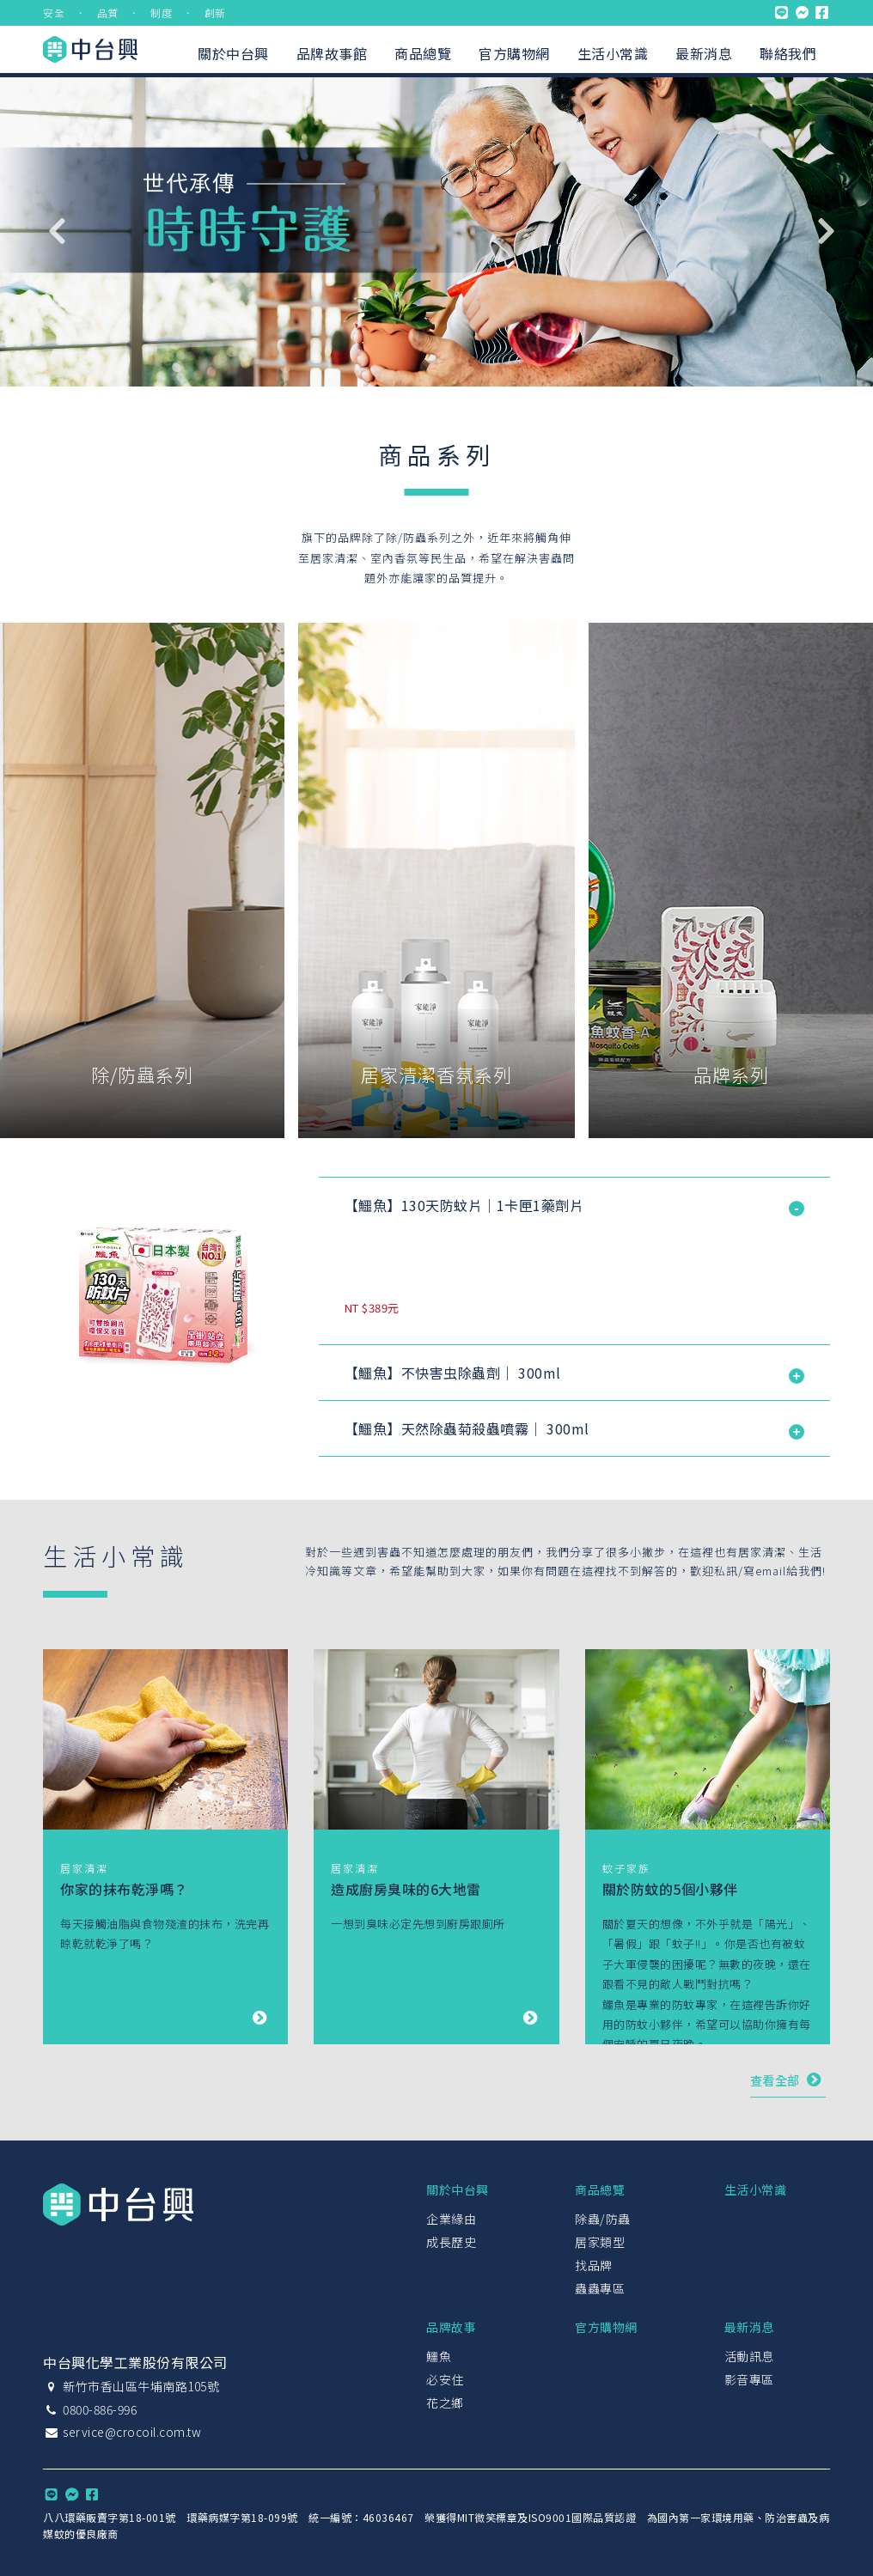 Image resolution: width=873 pixels, height=2576 pixels. Describe the element at coordinates (445, 2402) in the screenshot. I see `花之鄉` at that location.